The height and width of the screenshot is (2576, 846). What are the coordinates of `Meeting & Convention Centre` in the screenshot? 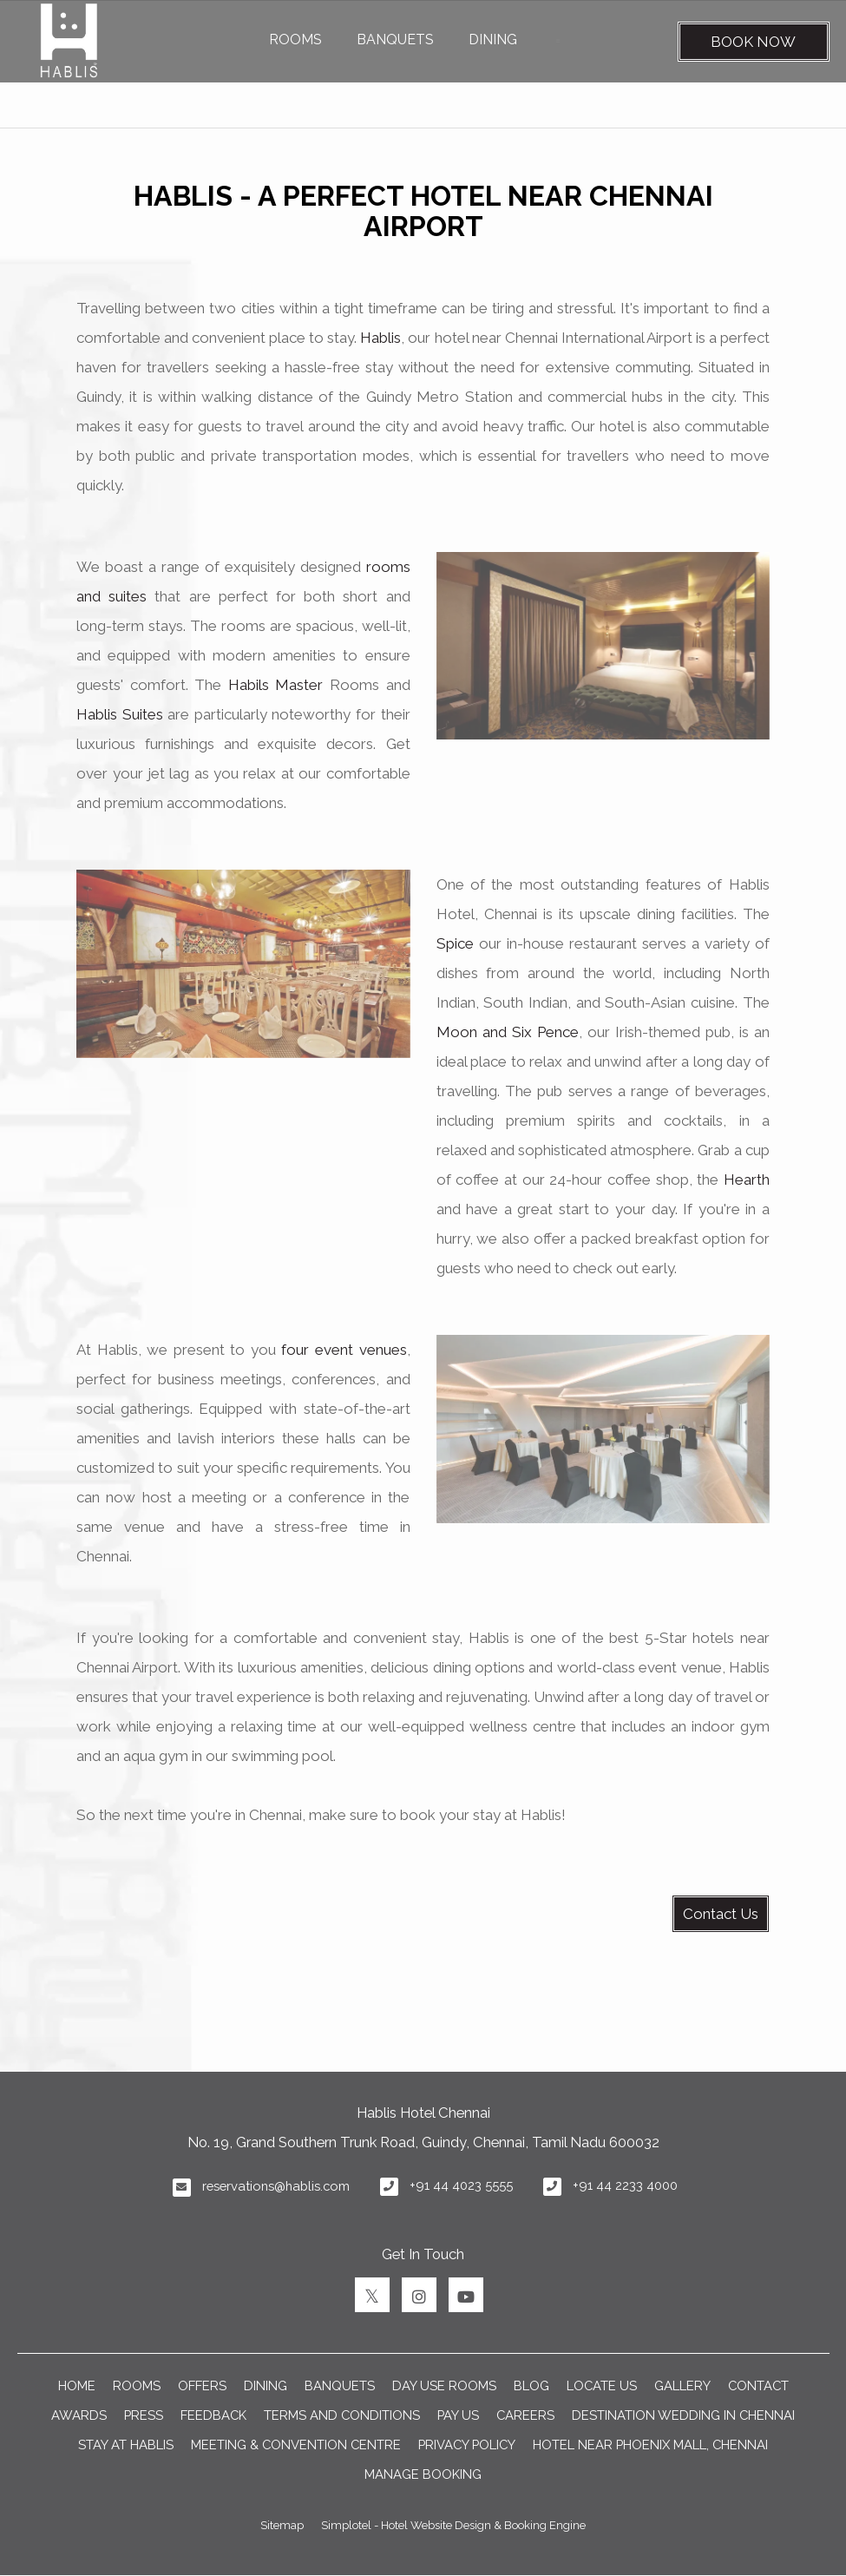 It's located at (296, 2444).